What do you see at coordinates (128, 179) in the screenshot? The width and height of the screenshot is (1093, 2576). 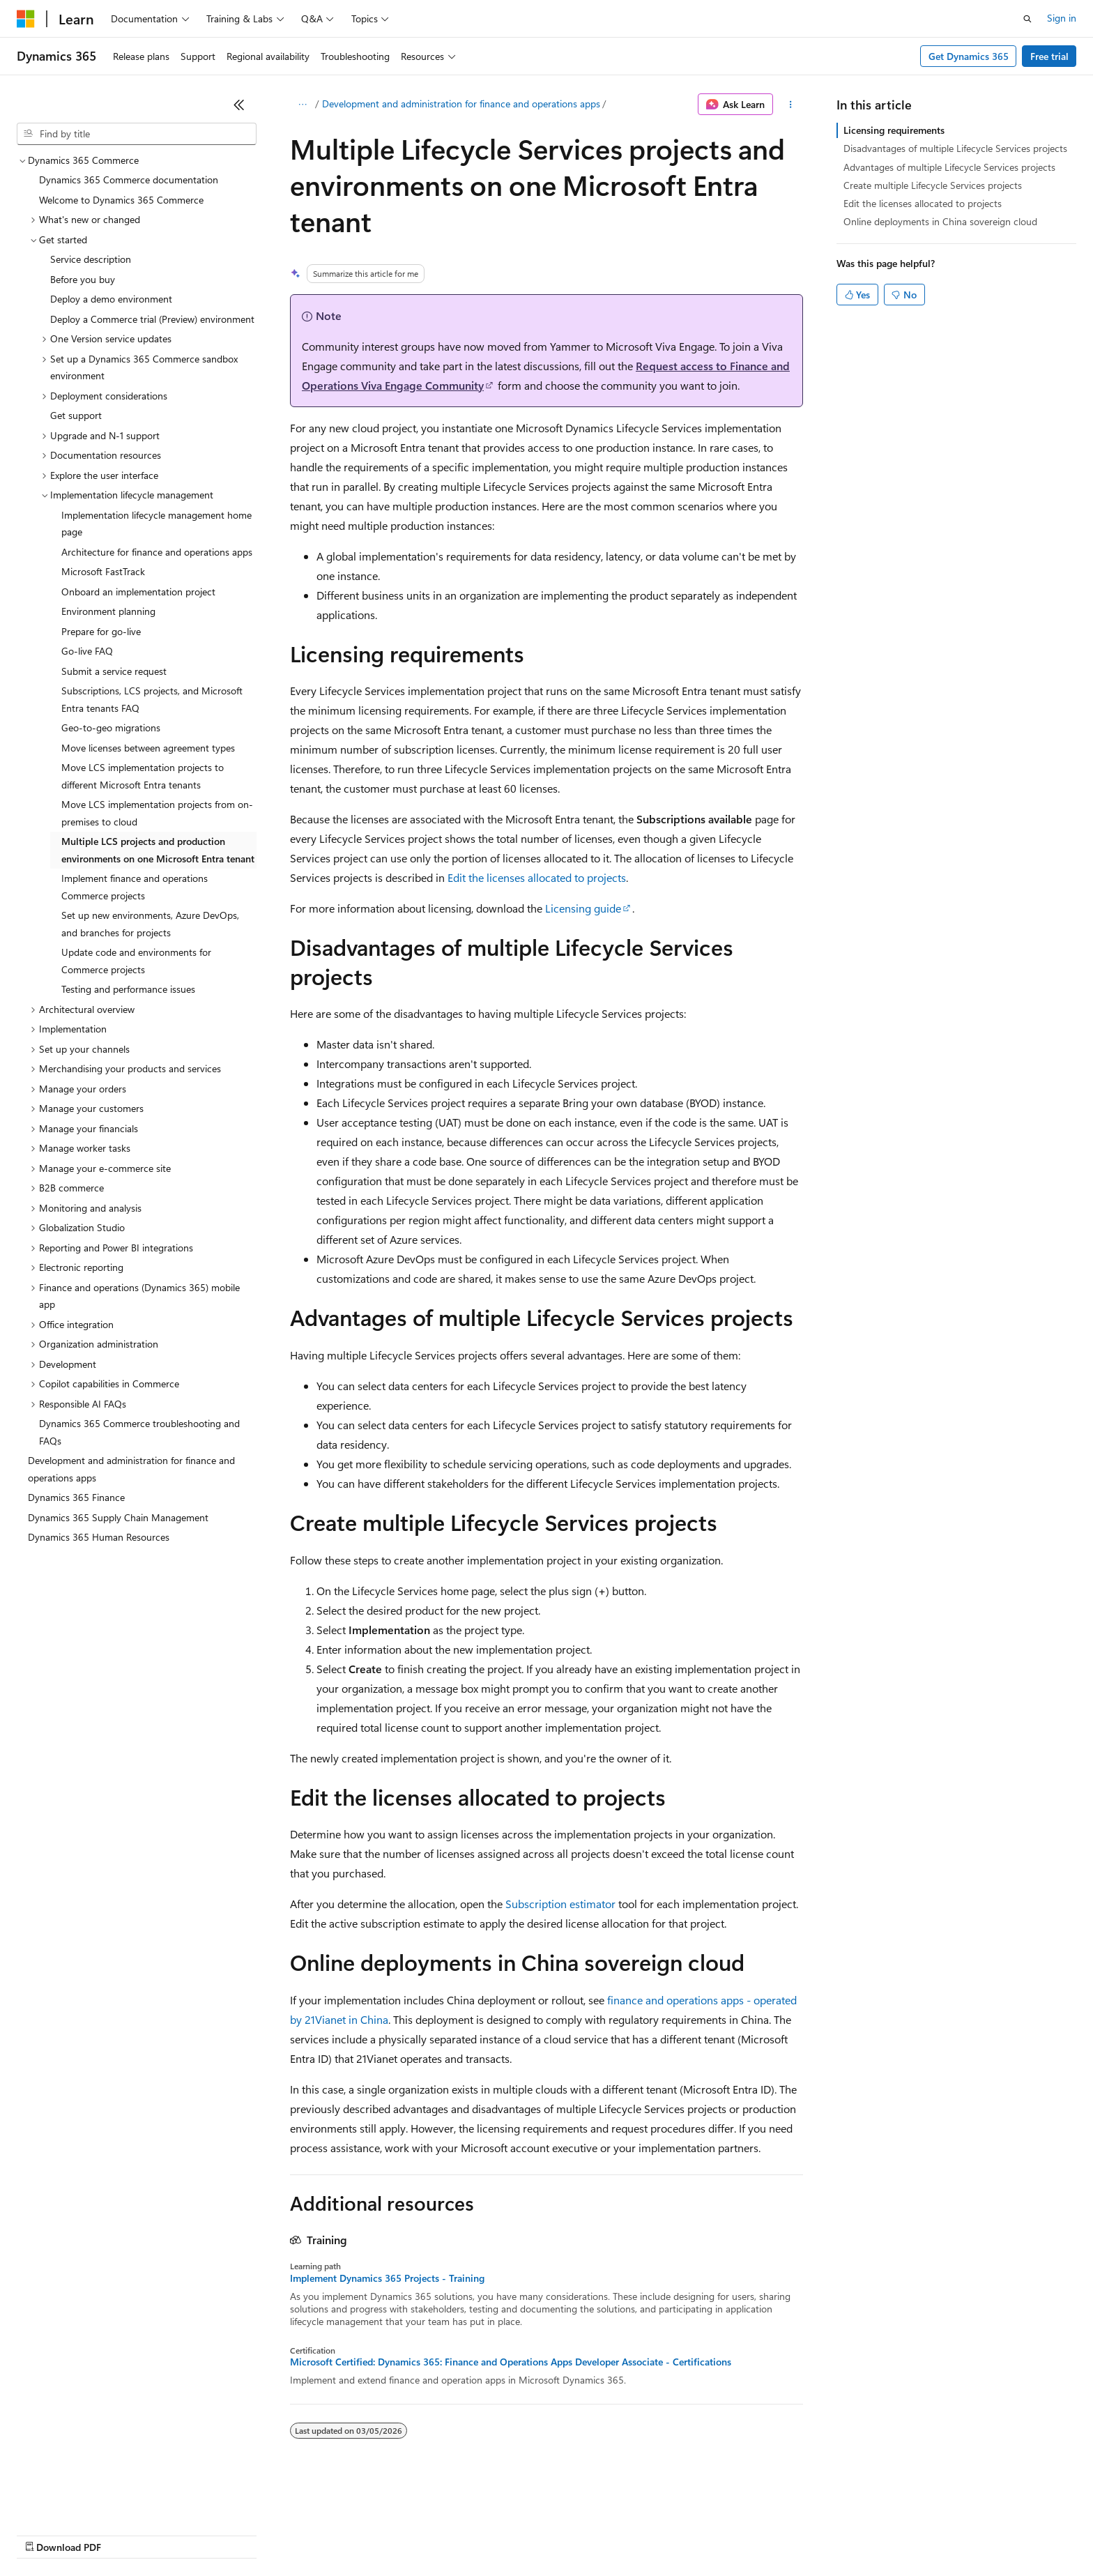 I see `Dynamics 365 Commerce documentation [treeitem]` at bounding box center [128, 179].